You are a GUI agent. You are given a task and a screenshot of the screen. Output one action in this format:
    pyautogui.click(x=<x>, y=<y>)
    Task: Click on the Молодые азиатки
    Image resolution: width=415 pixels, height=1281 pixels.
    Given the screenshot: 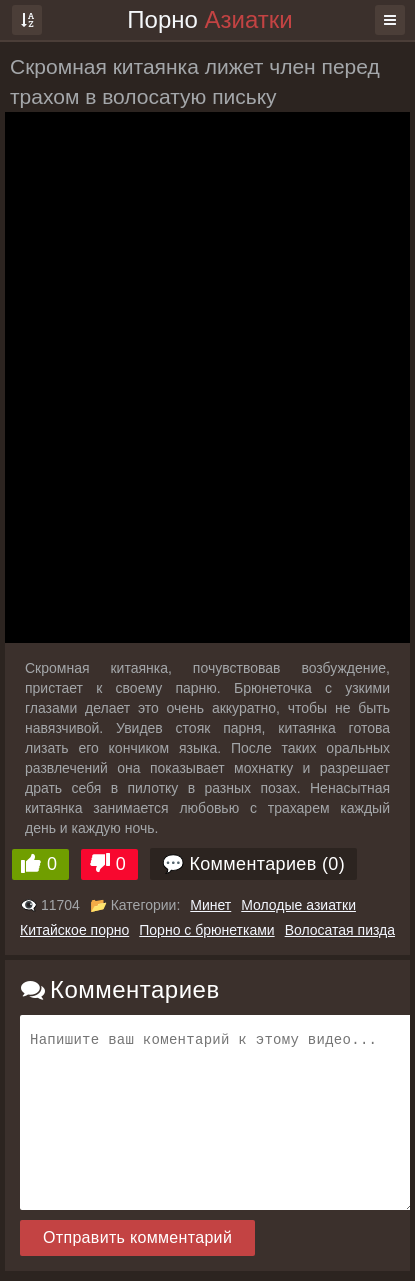 What is the action you would take?
    pyautogui.click(x=298, y=905)
    